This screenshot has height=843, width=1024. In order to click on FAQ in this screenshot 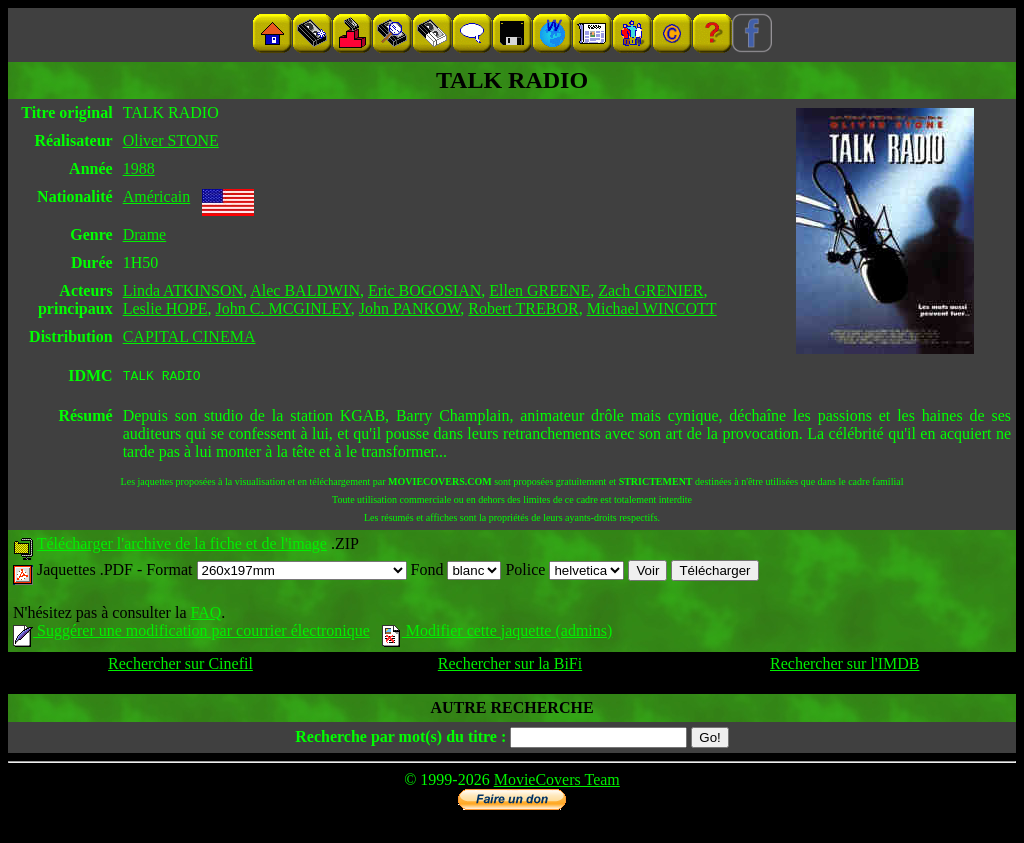, I will do `click(205, 615)`.